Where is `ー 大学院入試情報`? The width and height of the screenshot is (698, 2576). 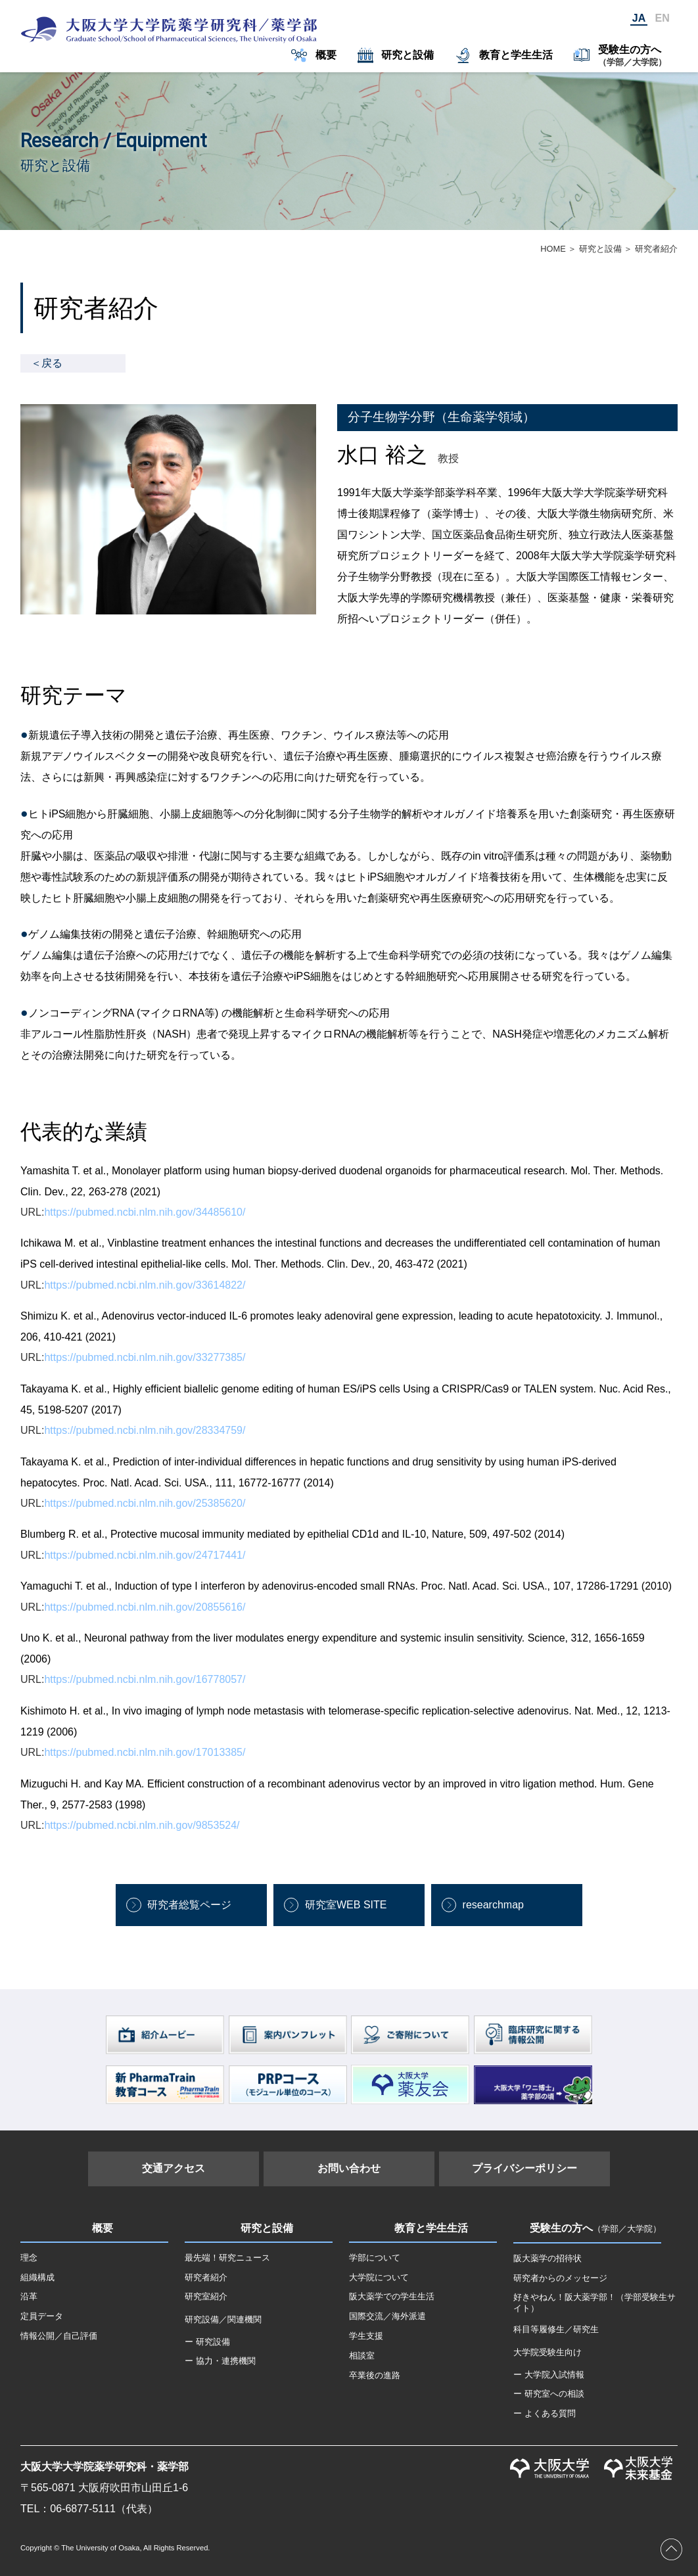
ー 大学院入試情報 is located at coordinates (548, 2375).